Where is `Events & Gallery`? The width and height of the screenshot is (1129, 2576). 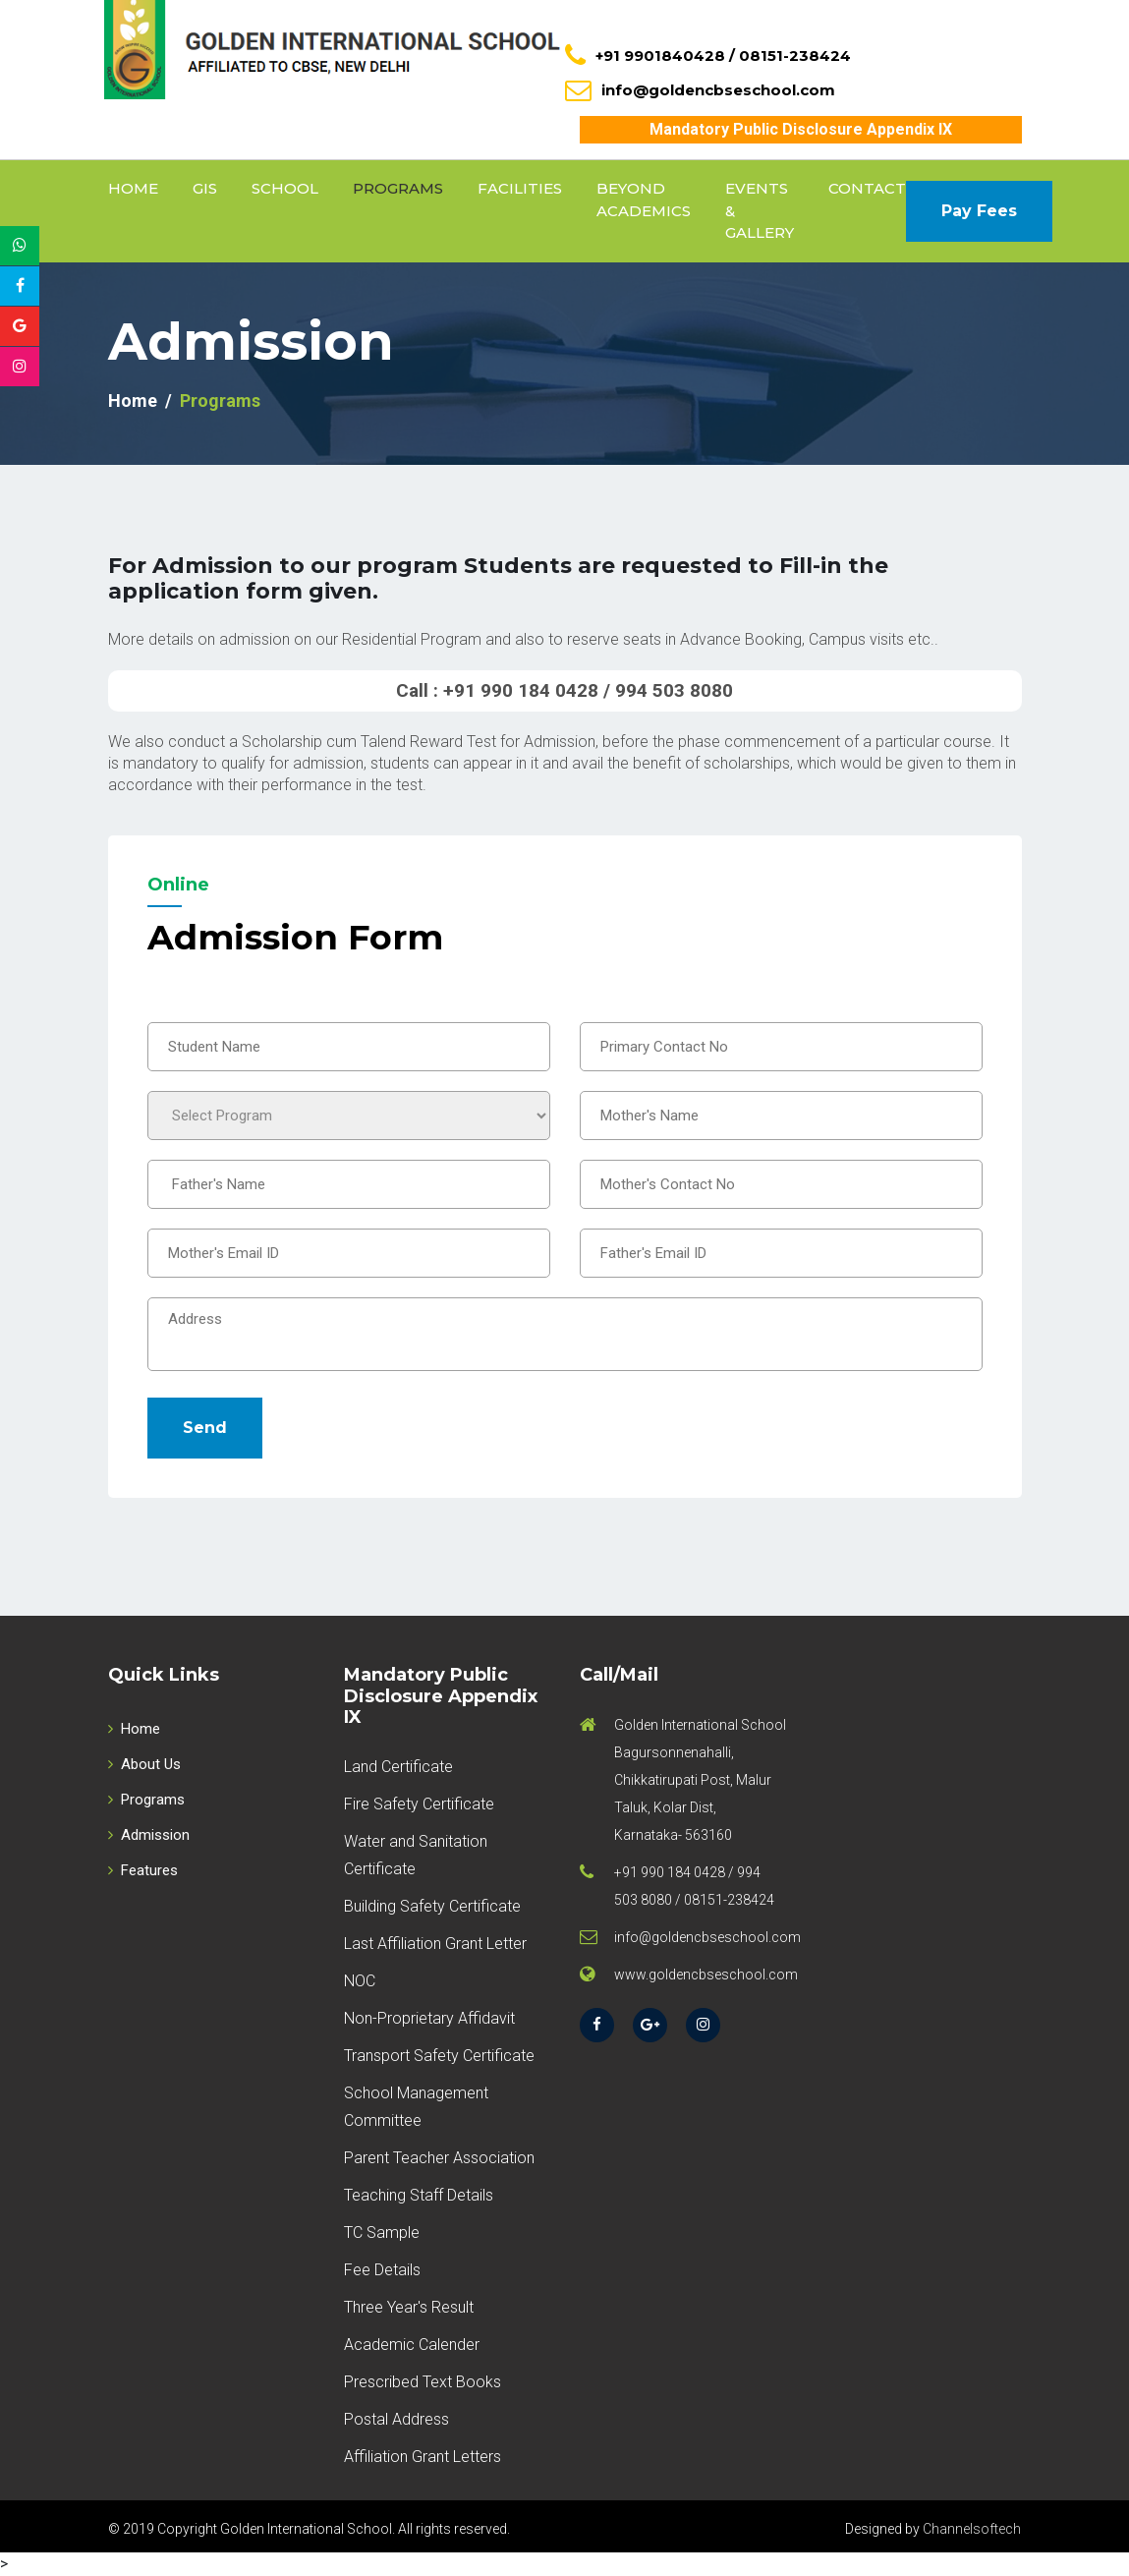 Events & Gallery is located at coordinates (759, 210).